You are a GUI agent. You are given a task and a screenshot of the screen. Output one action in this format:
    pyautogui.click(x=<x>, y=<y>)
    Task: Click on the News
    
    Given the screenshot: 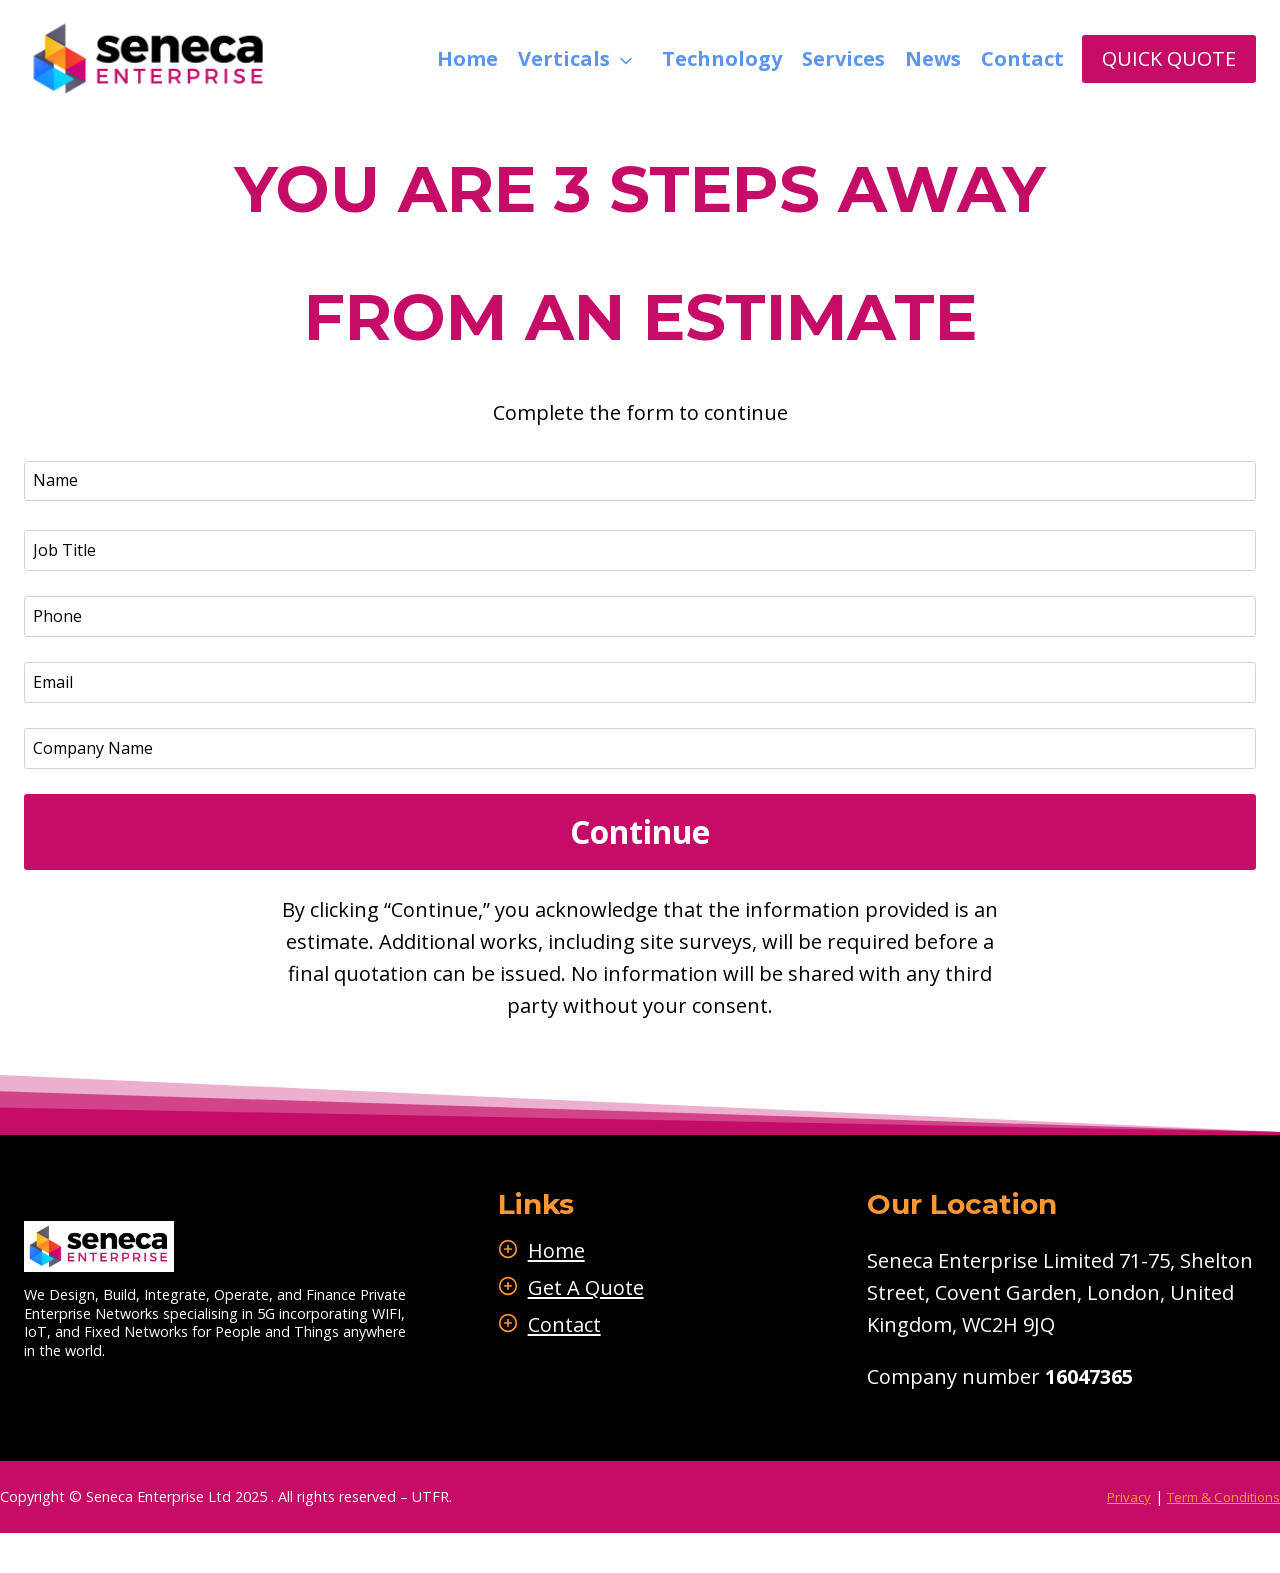 What is the action you would take?
    pyautogui.click(x=933, y=58)
    